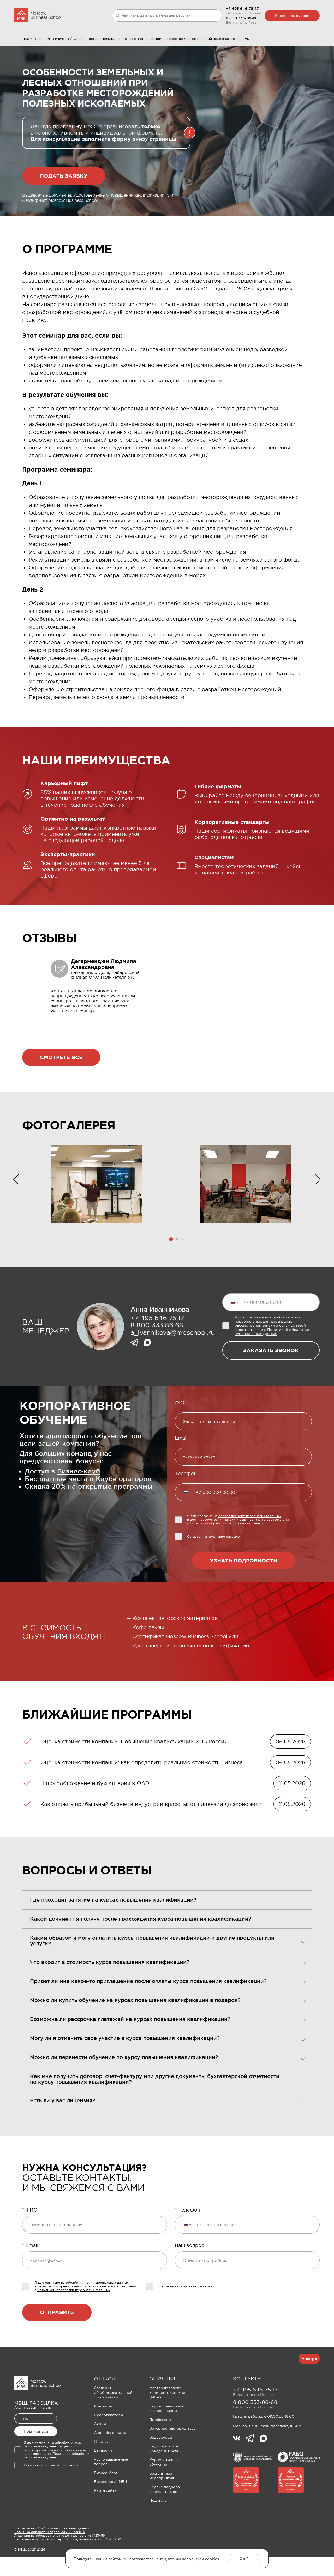 Image resolution: width=334 pixels, height=2576 pixels. What do you see at coordinates (243, 1586) in the screenshot?
I see `Узнать подробности` at bounding box center [243, 1586].